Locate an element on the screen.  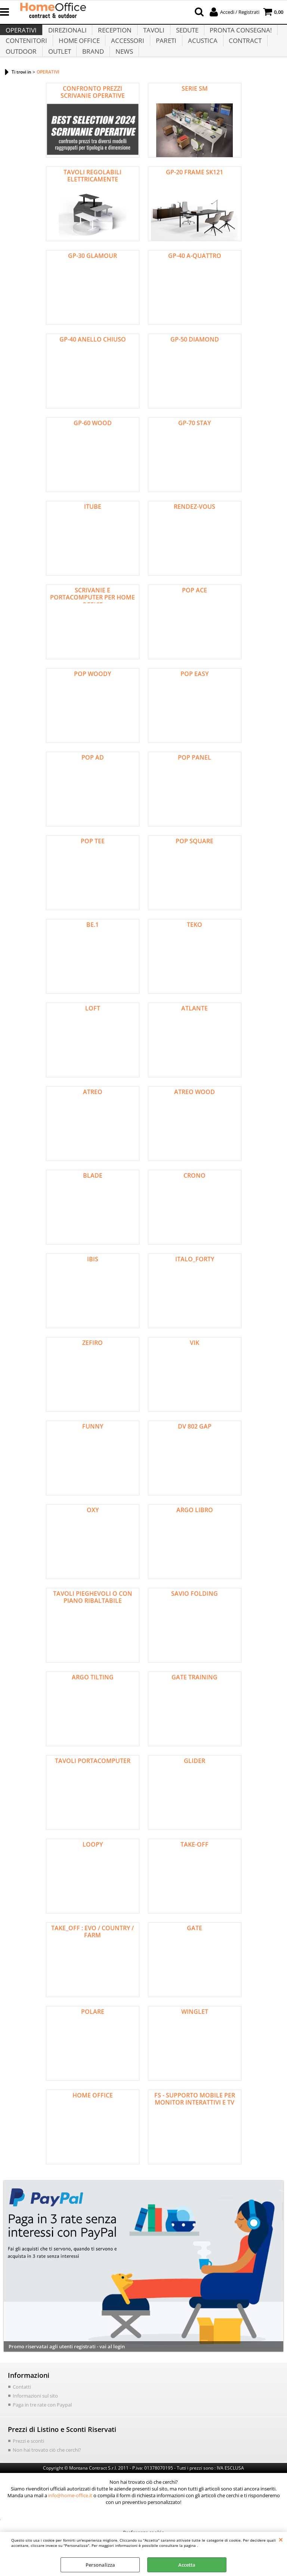
OPERATIVI is located at coordinates (20, 34).